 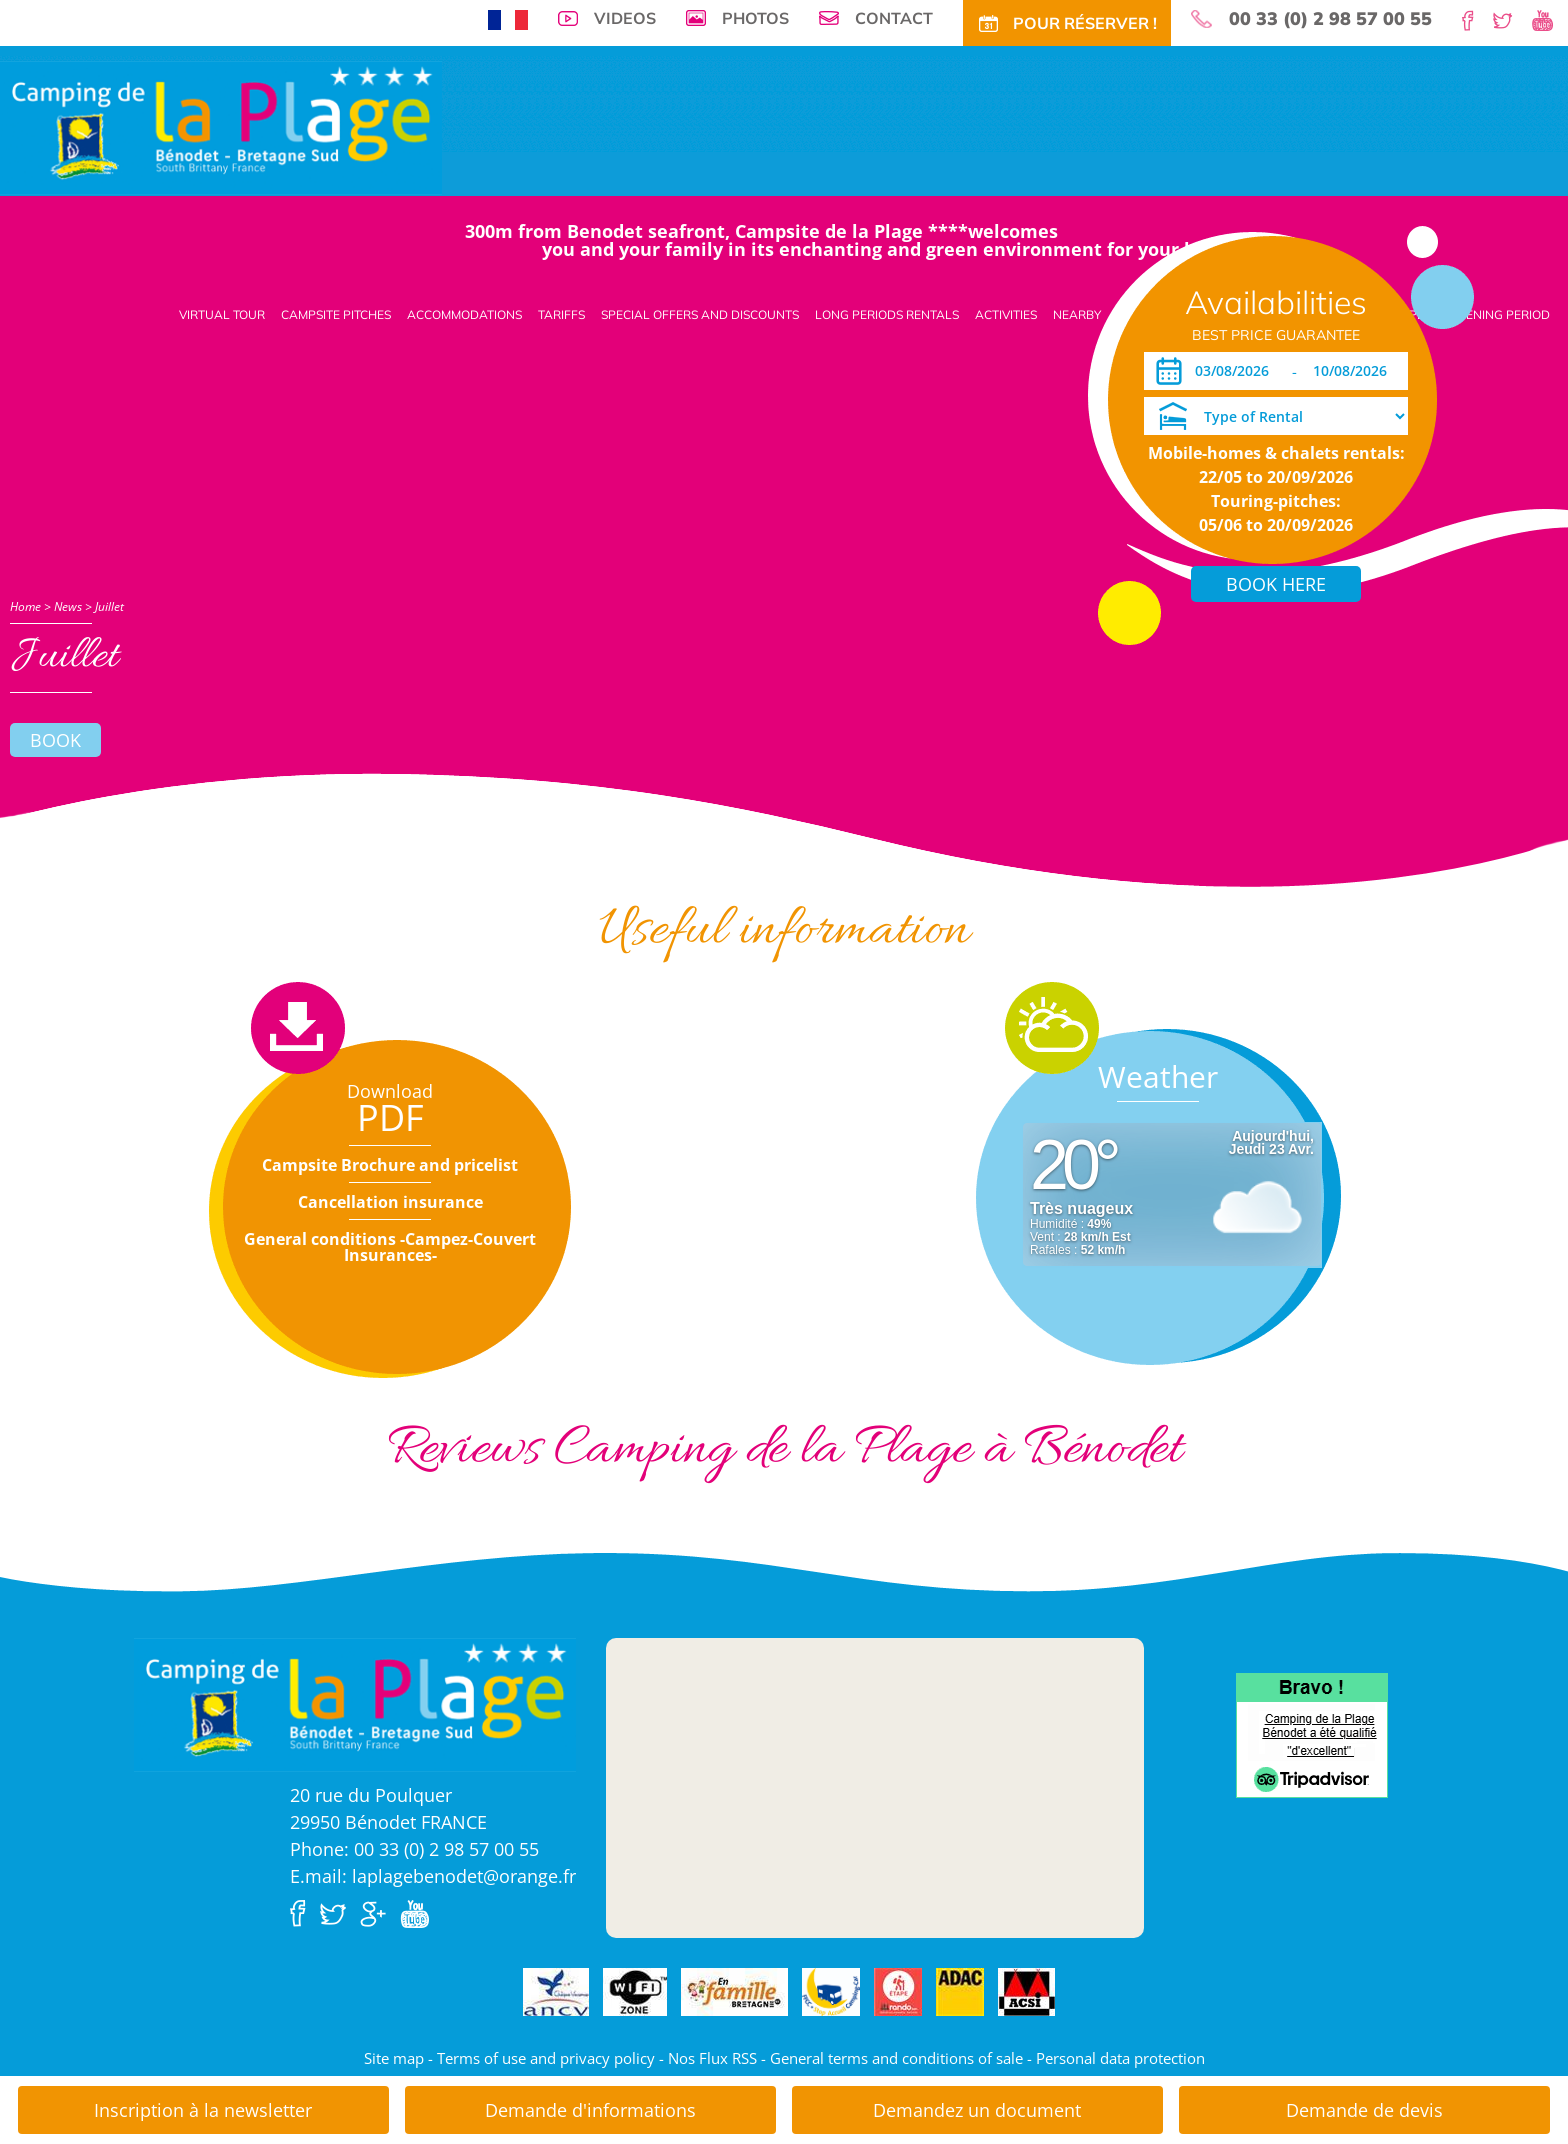 What do you see at coordinates (390, 1247) in the screenshot?
I see `General conditions -Campez-Couvert Insurances-` at bounding box center [390, 1247].